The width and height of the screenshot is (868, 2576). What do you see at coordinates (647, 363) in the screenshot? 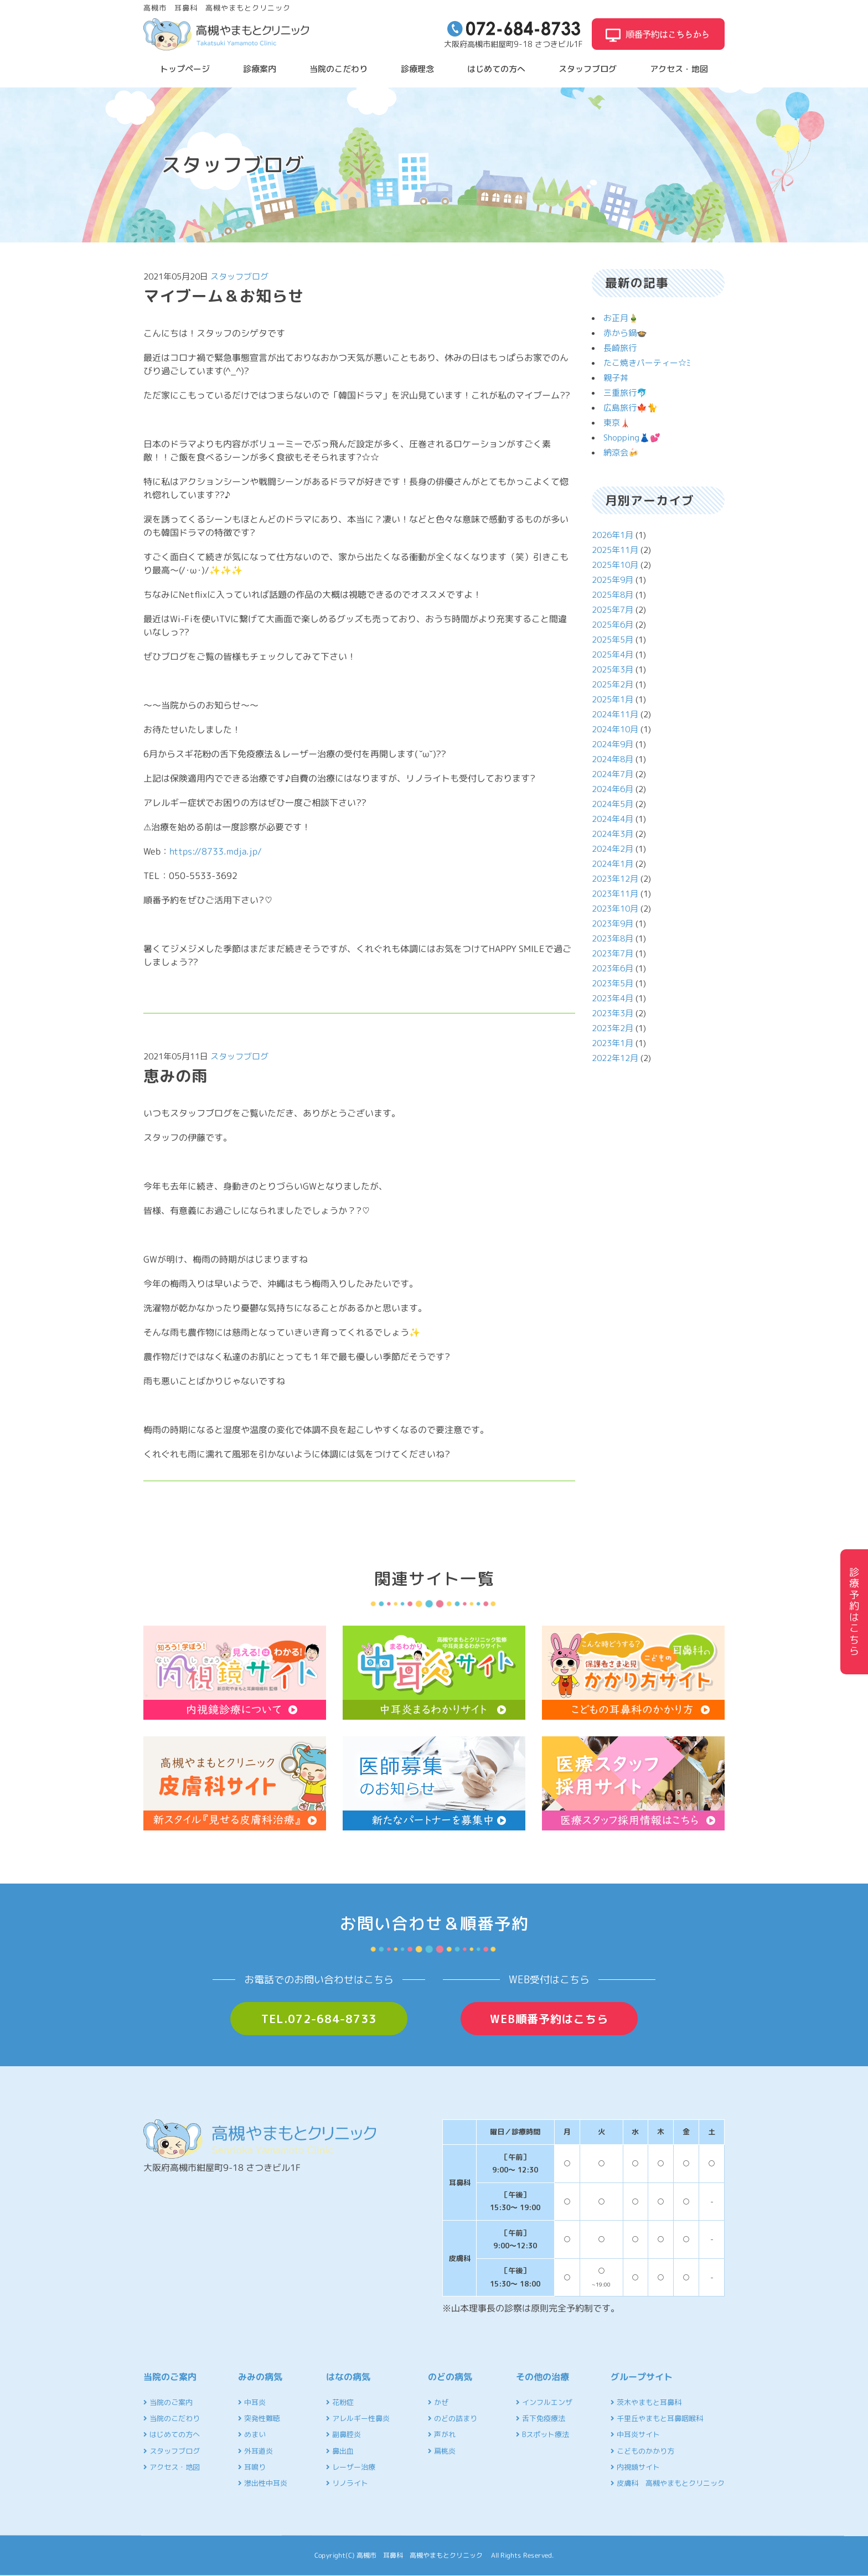
I see `たこ焼きパーティー☆ﾐ` at bounding box center [647, 363].